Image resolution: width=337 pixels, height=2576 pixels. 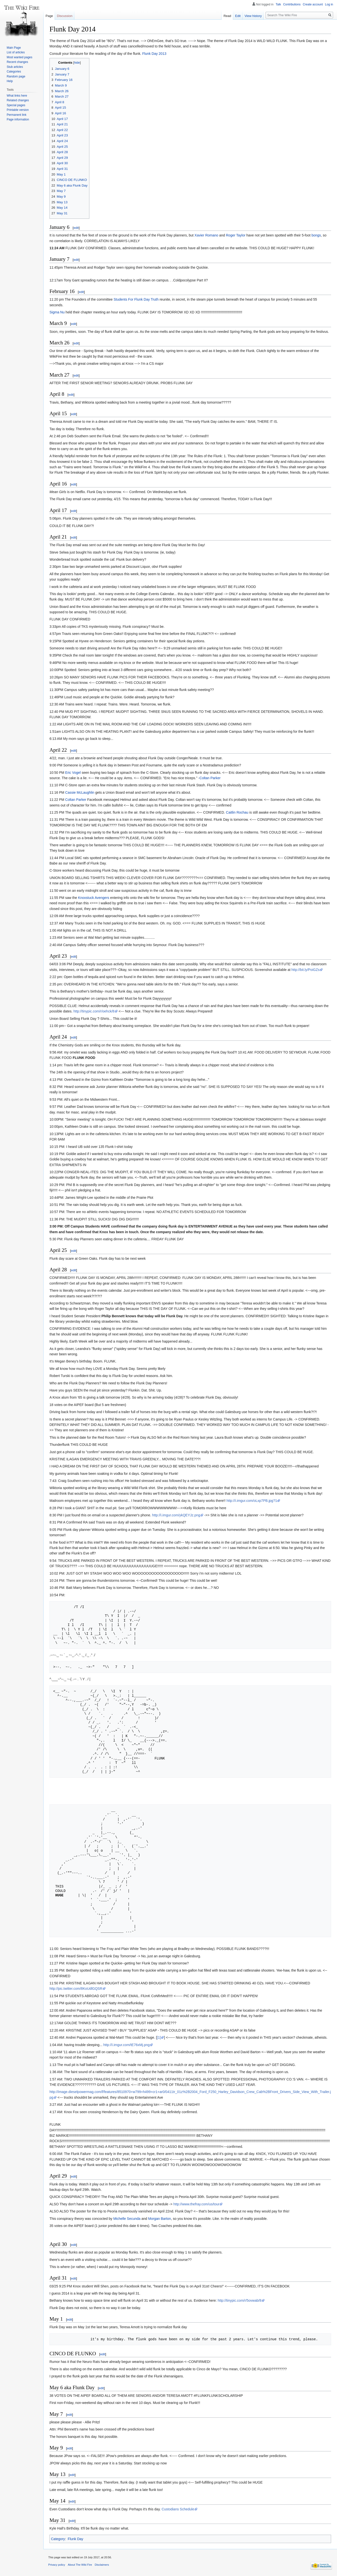 I want to click on Read, so click(x=227, y=16).